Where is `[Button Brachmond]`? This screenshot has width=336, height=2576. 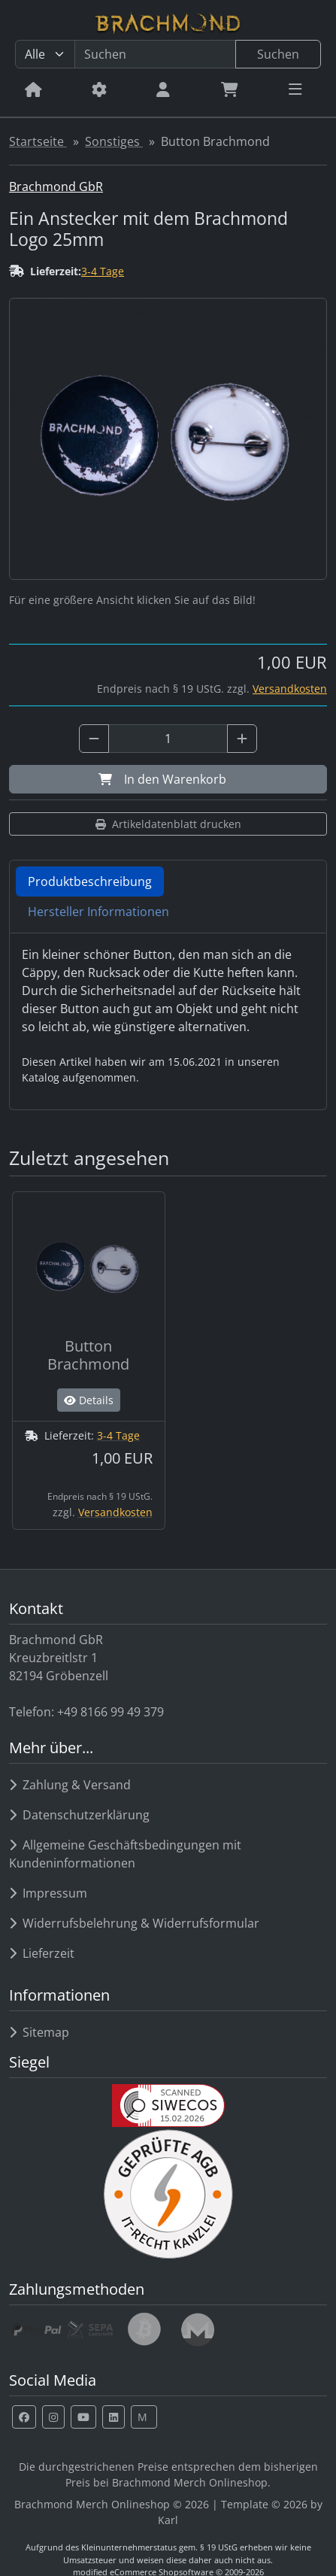
[Button Brachmond] is located at coordinates (88, 1360).